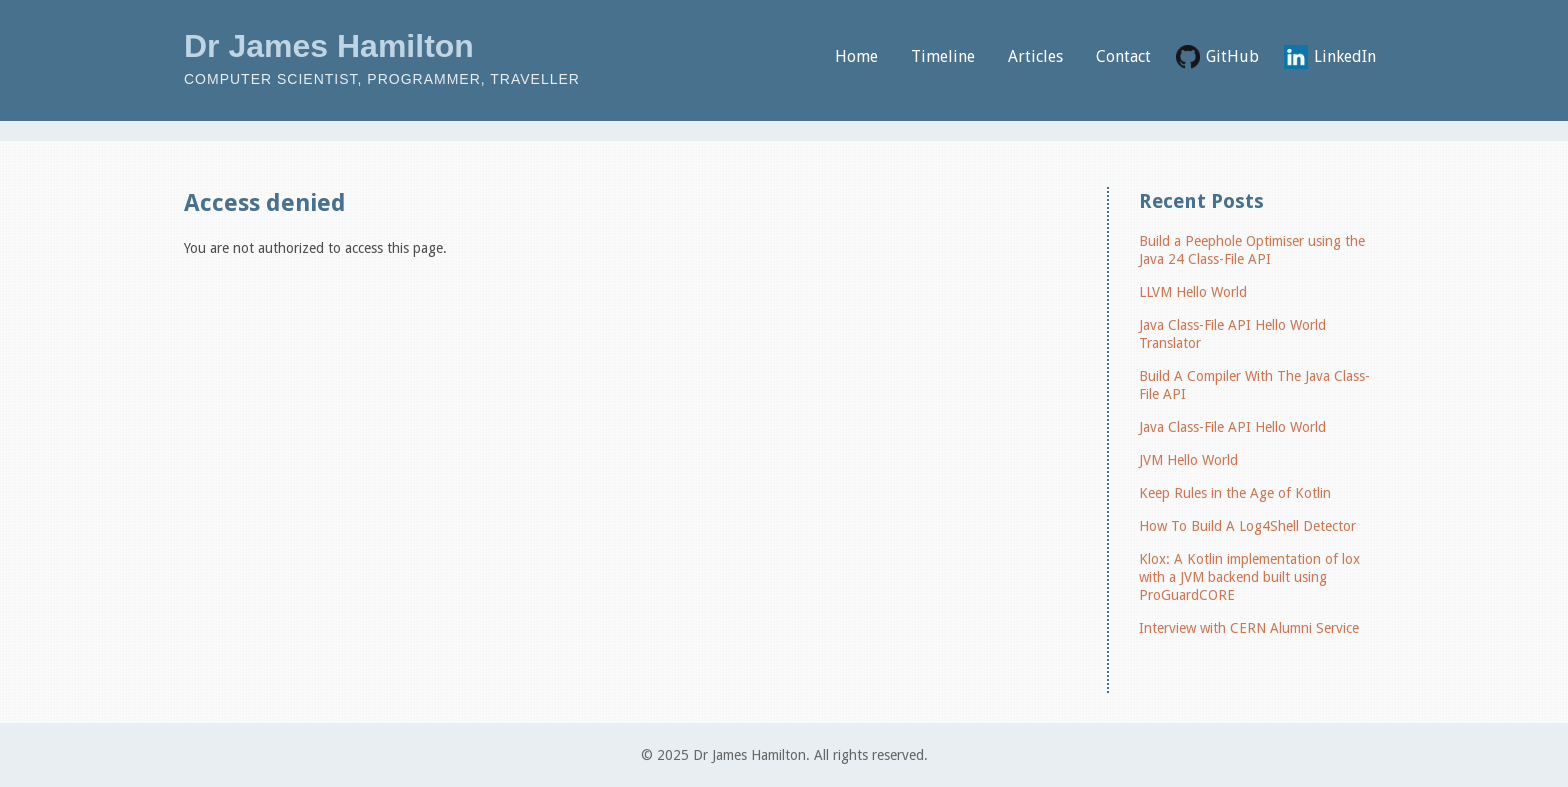 This screenshot has width=1568, height=787. What do you see at coordinates (1235, 493) in the screenshot?
I see `Keep Rules in the Age of Kotlin` at bounding box center [1235, 493].